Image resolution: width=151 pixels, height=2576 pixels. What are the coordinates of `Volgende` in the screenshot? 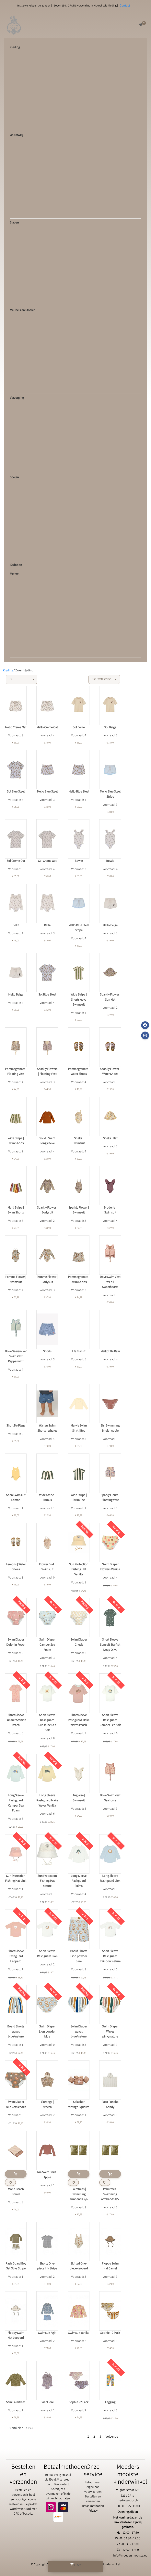 It's located at (112, 2437).